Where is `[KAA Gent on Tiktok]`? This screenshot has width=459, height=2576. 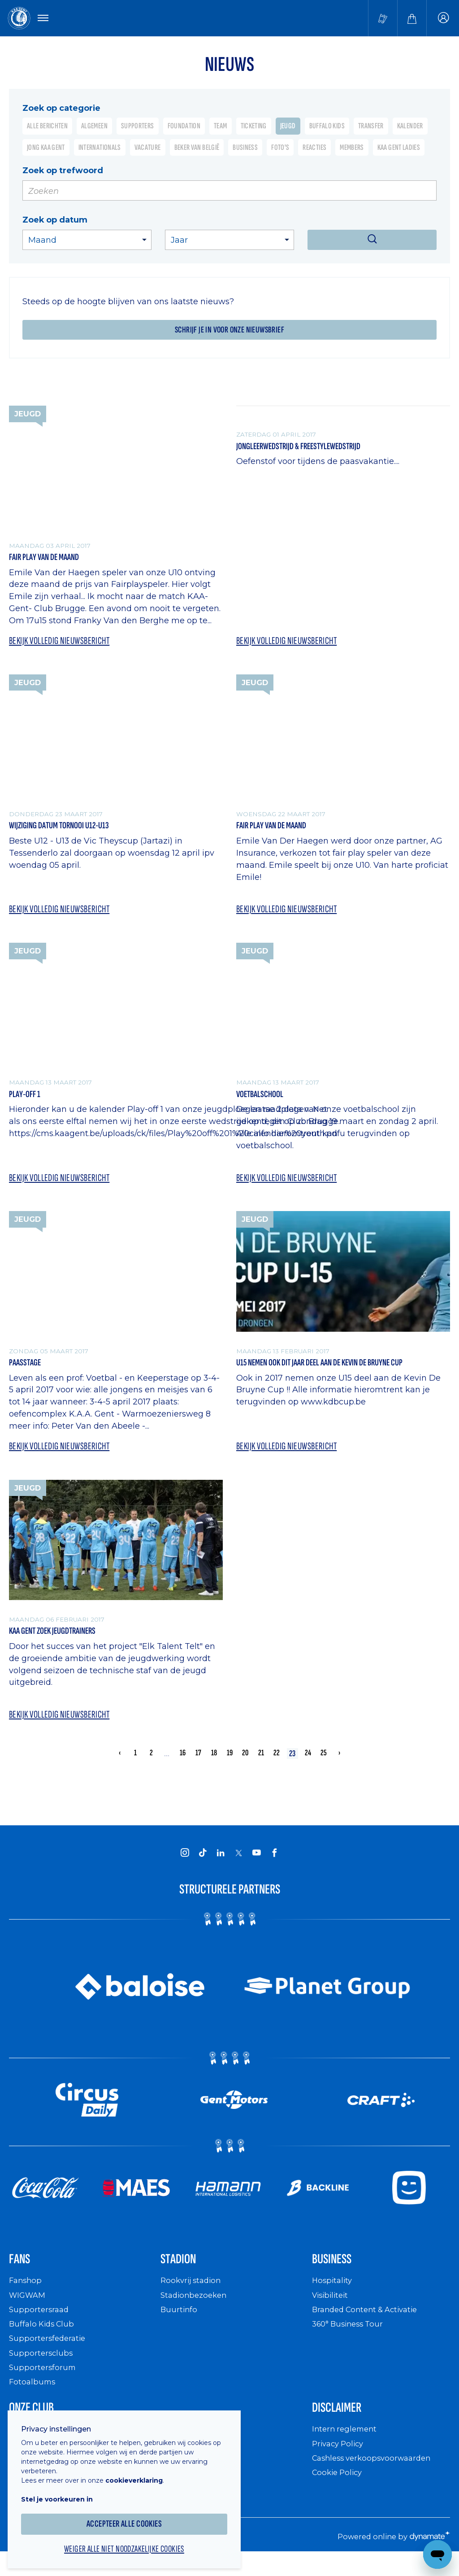
[KAA Gent on Tiktok] is located at coordinates (202, 1865).